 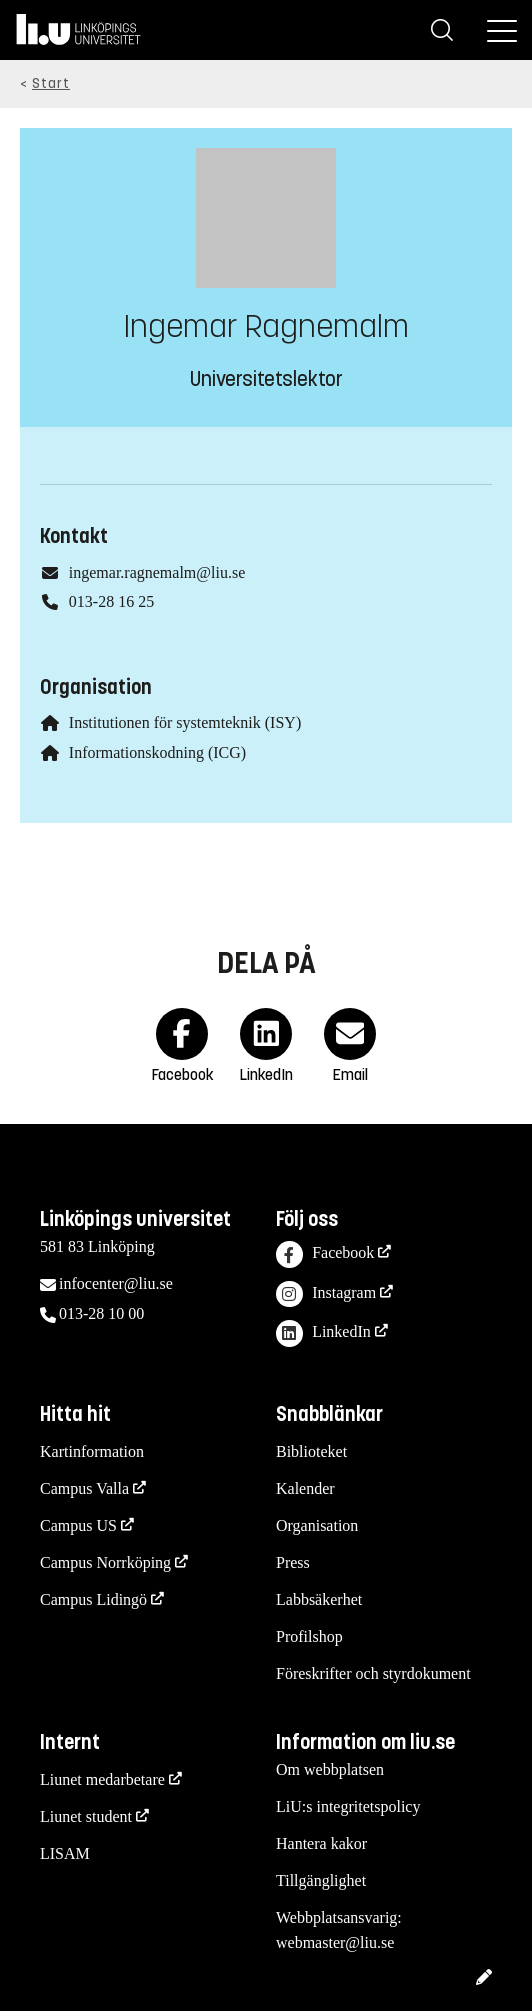 What do you see at coordinates (311, 1451) in the screenshot?
I see `Biblioteket` at bounding box center [311, 1451].